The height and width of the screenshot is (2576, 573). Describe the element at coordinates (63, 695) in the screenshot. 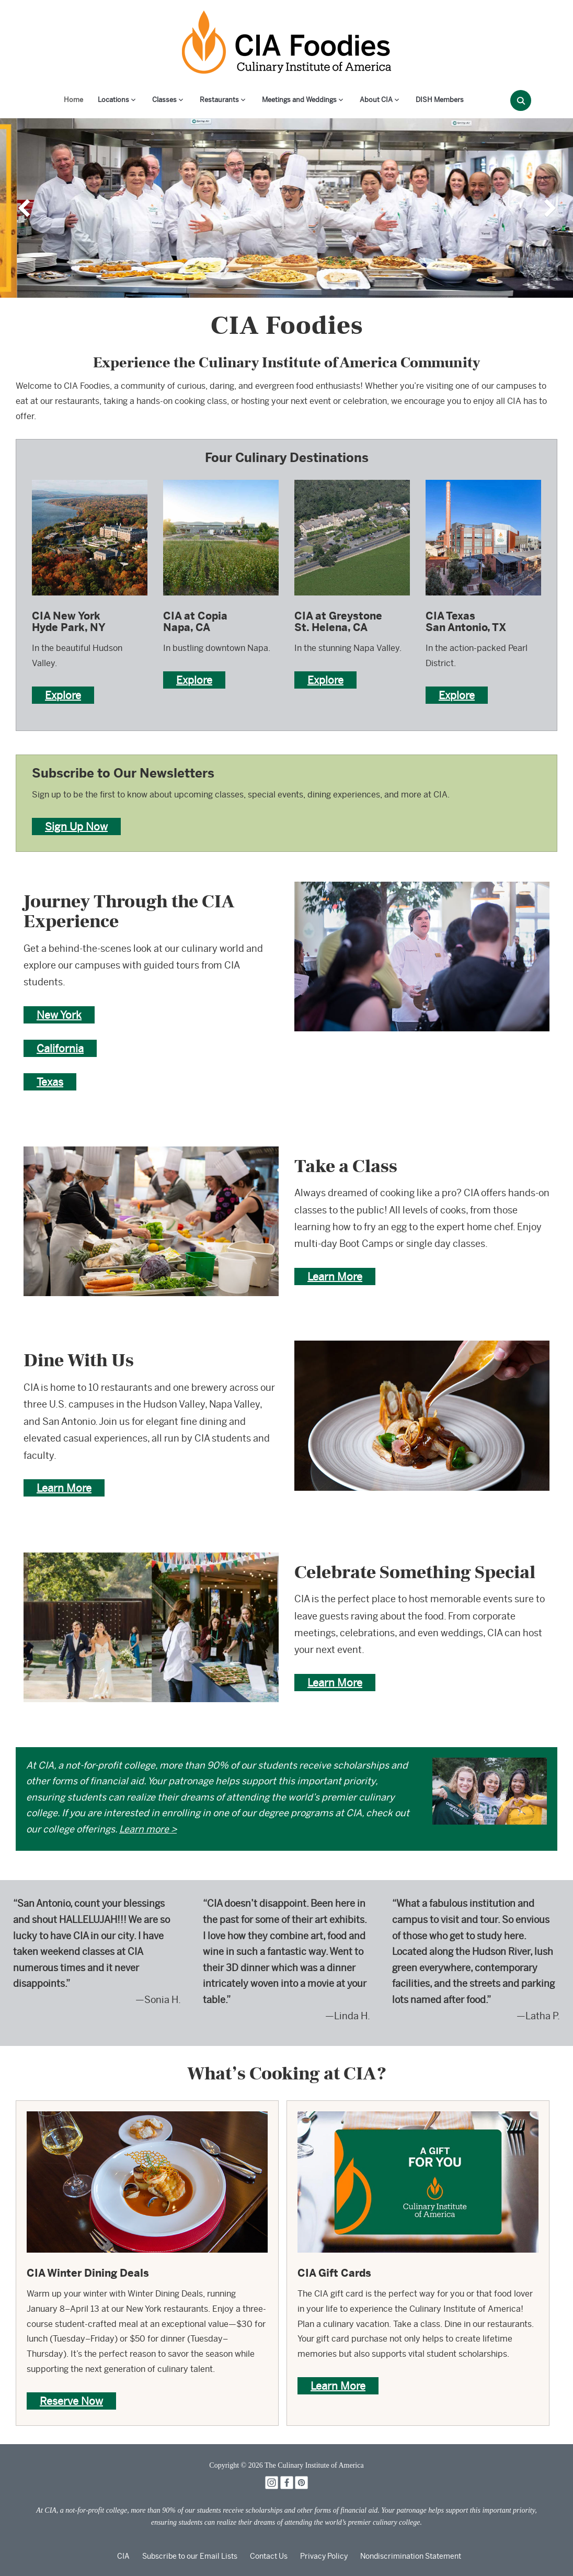

I see `Explore` at that location.